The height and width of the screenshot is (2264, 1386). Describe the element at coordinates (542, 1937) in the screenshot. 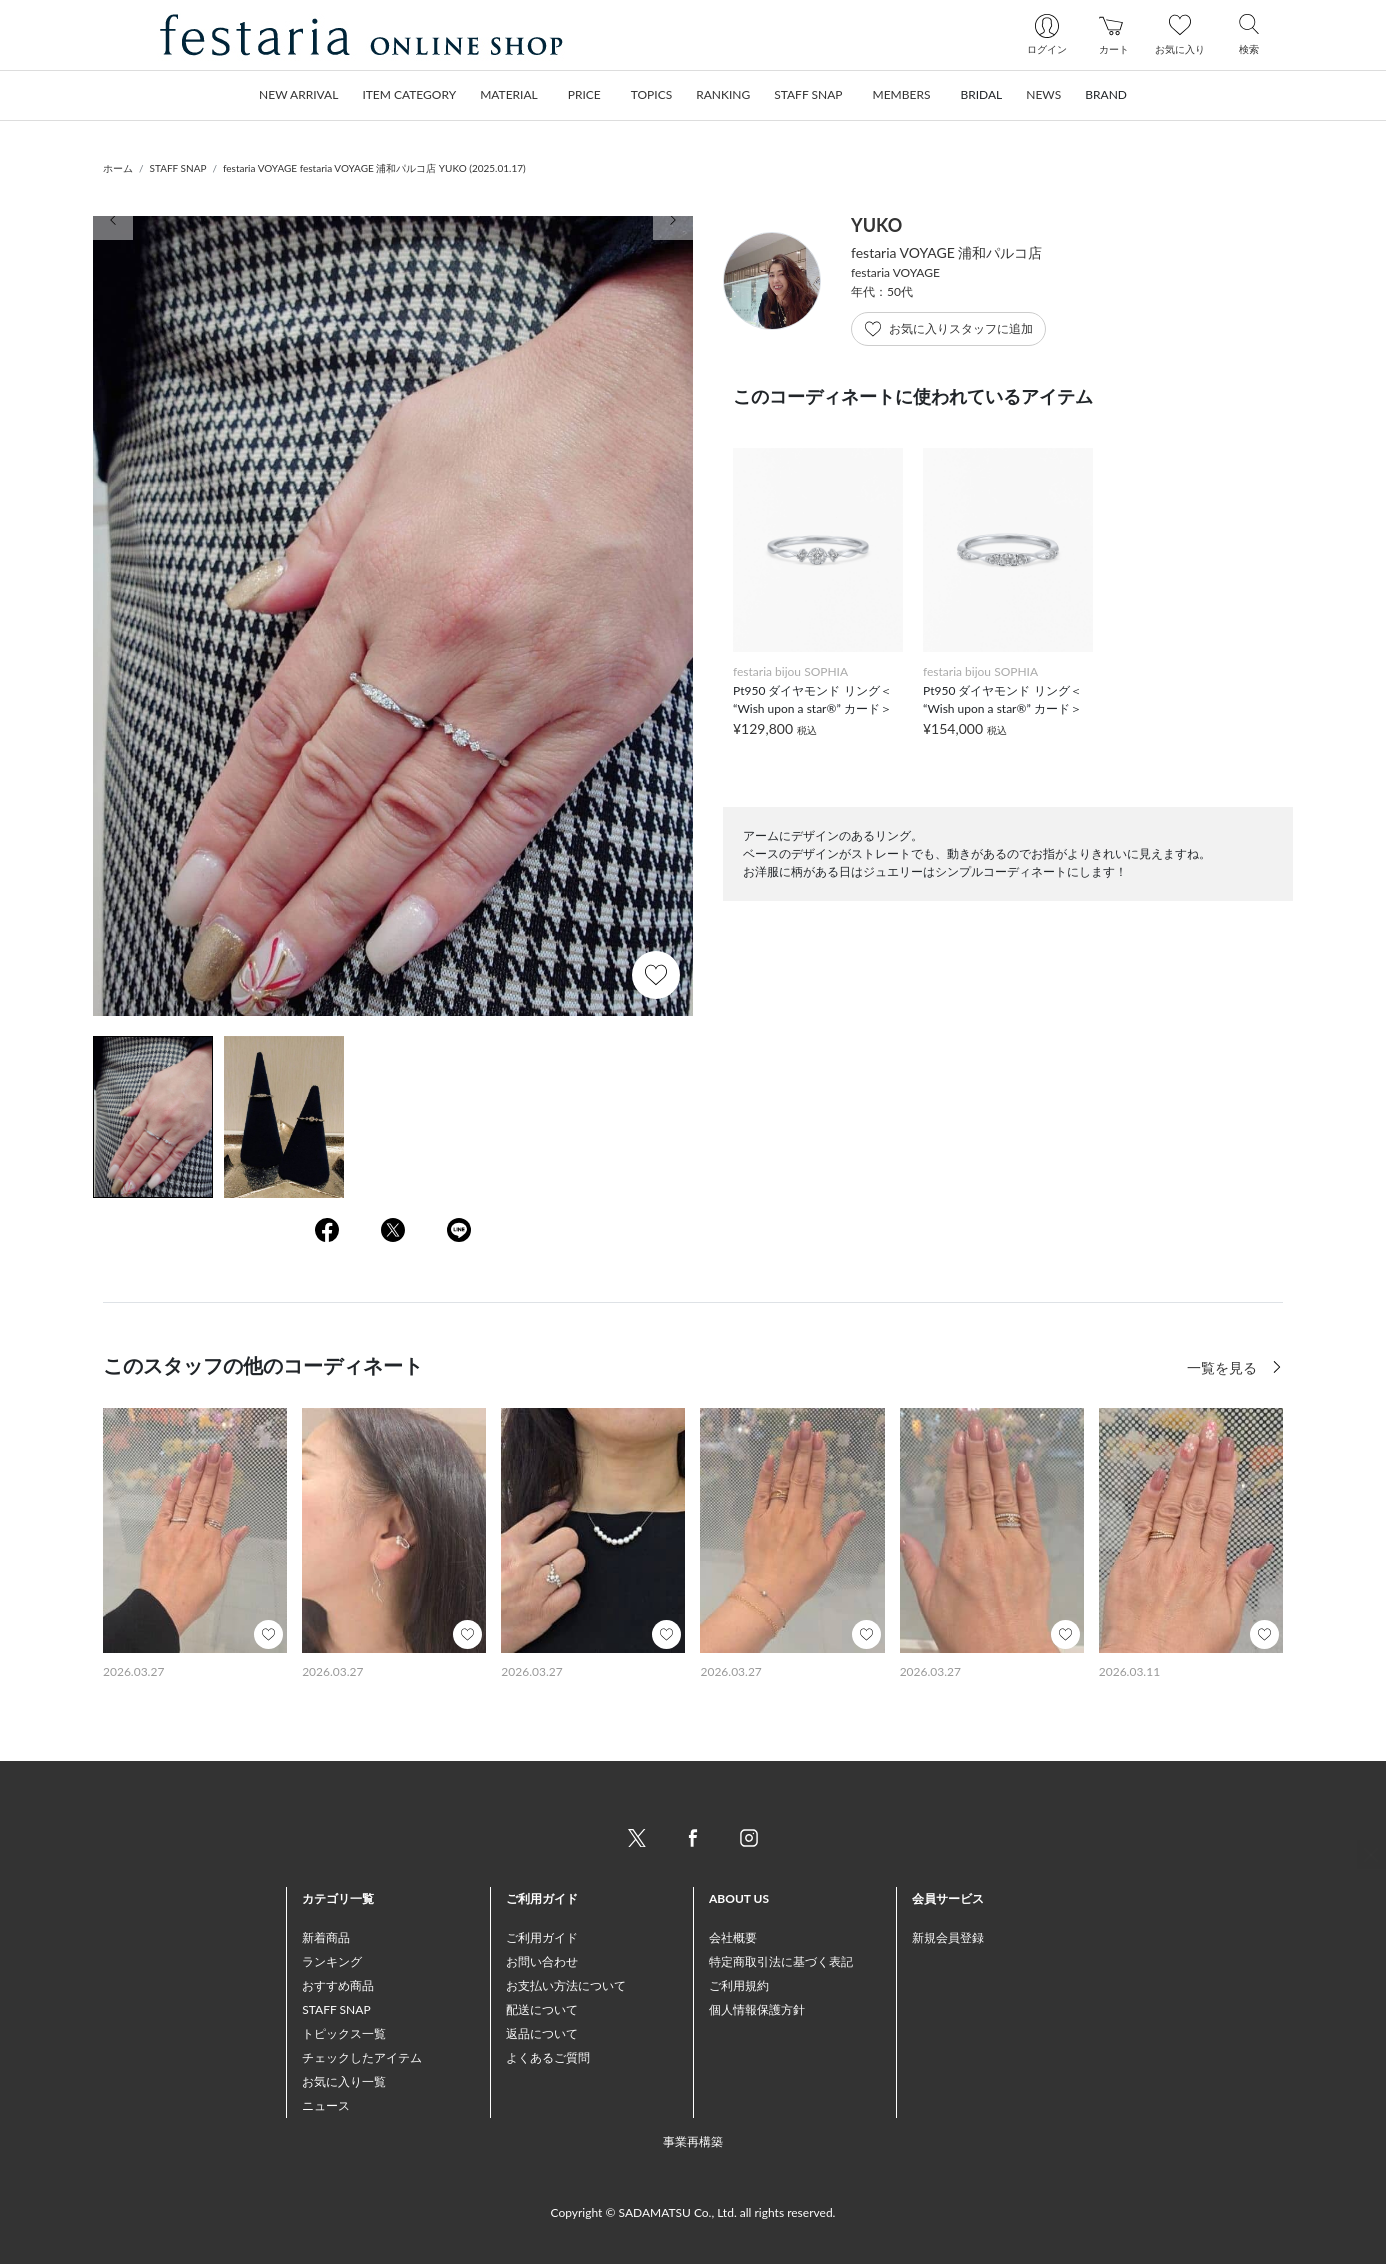

I see `ご利用ガイド` at that location.